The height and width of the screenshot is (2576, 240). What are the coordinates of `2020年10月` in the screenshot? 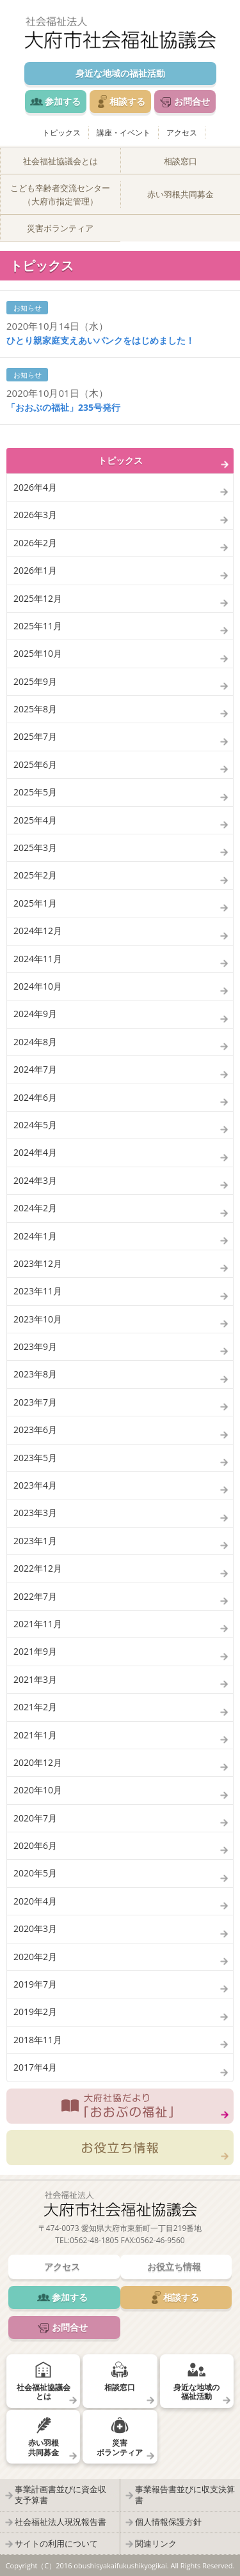 It's located at (37, 1790).